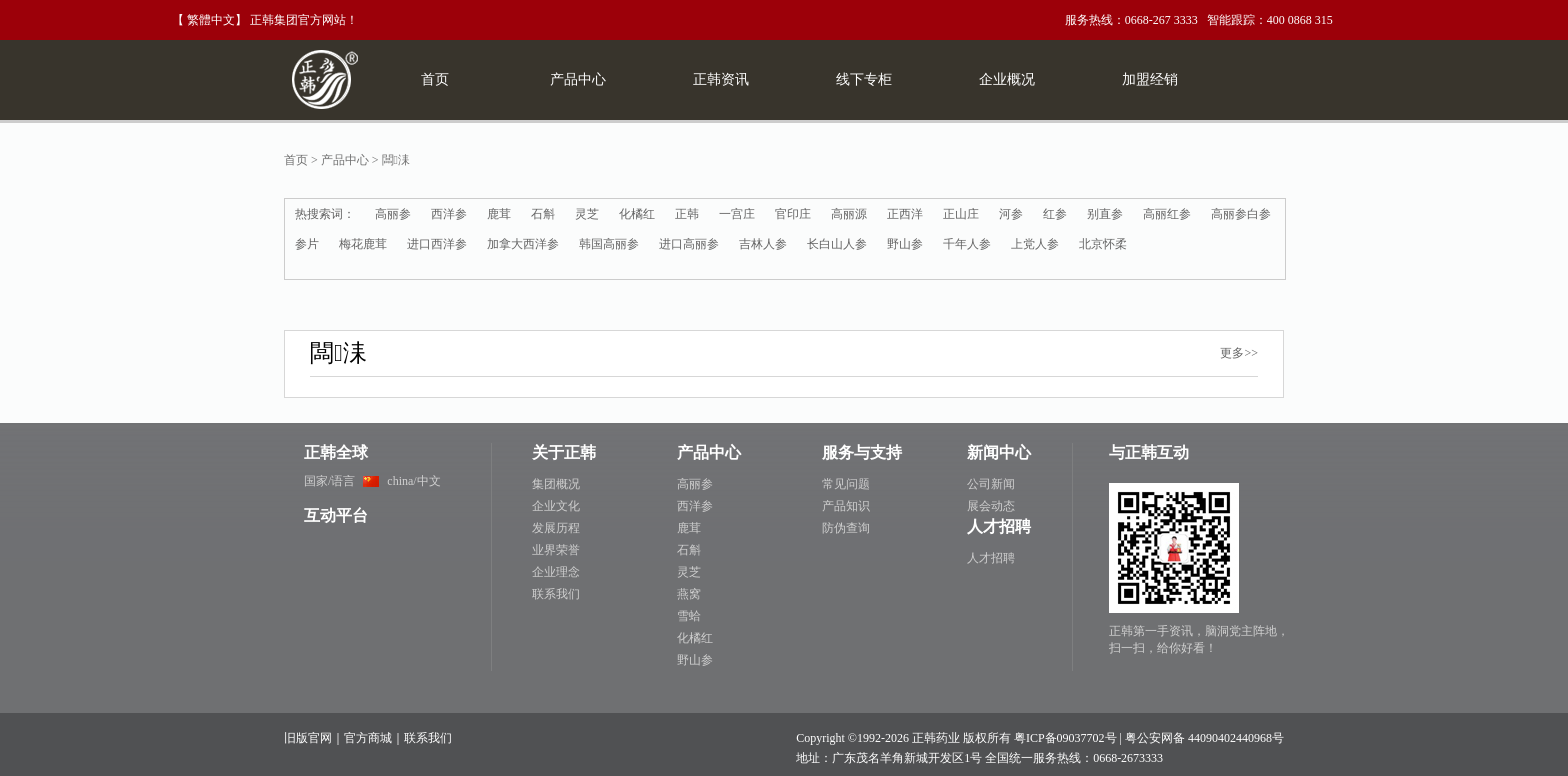 The image size is (1568, 776). Describe the element at coordinates (846, 528) in the screenshot. I see `防伪查询` at that location.